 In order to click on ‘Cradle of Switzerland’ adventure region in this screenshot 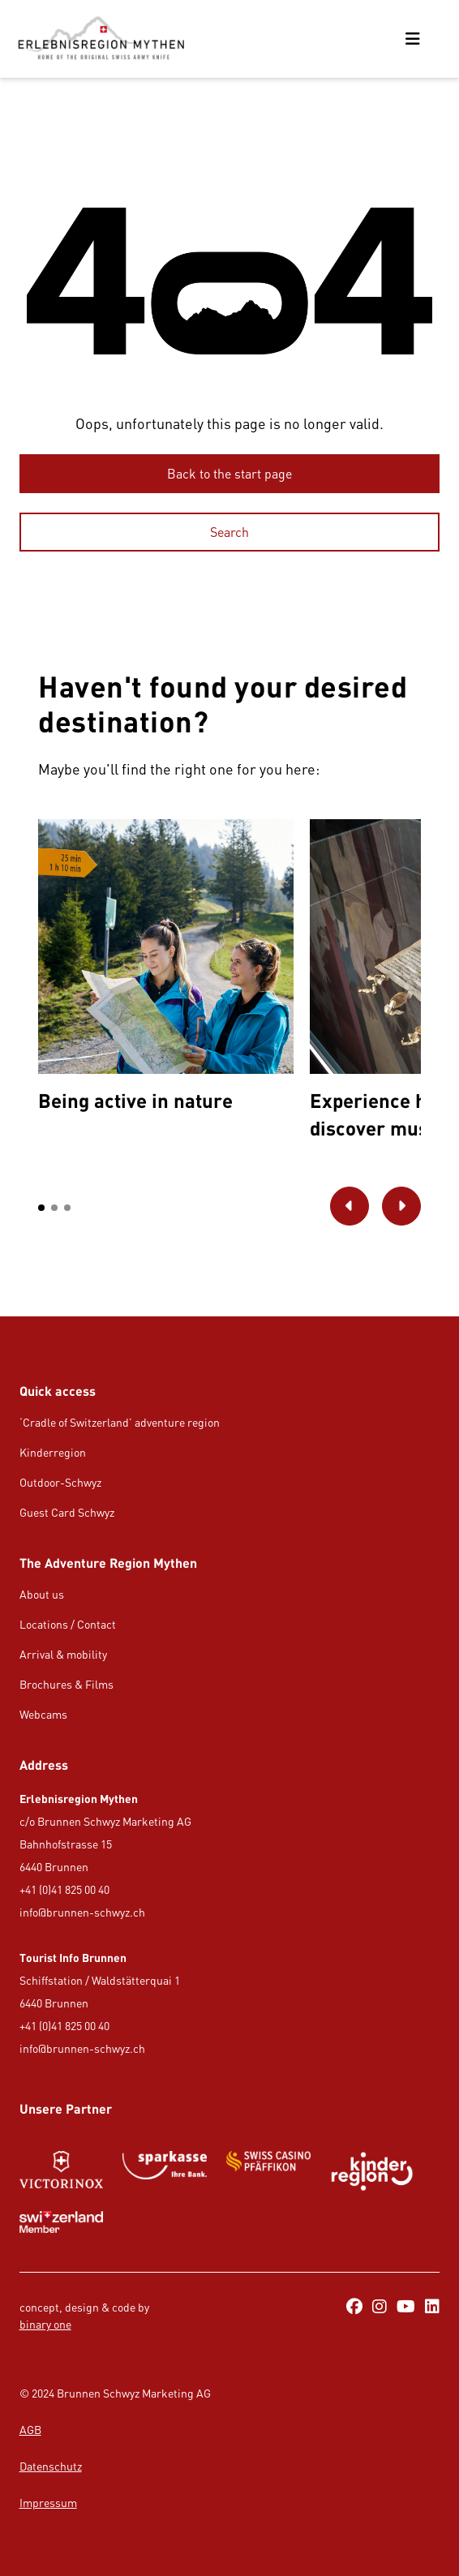, I will do `click(119, 1422)`.